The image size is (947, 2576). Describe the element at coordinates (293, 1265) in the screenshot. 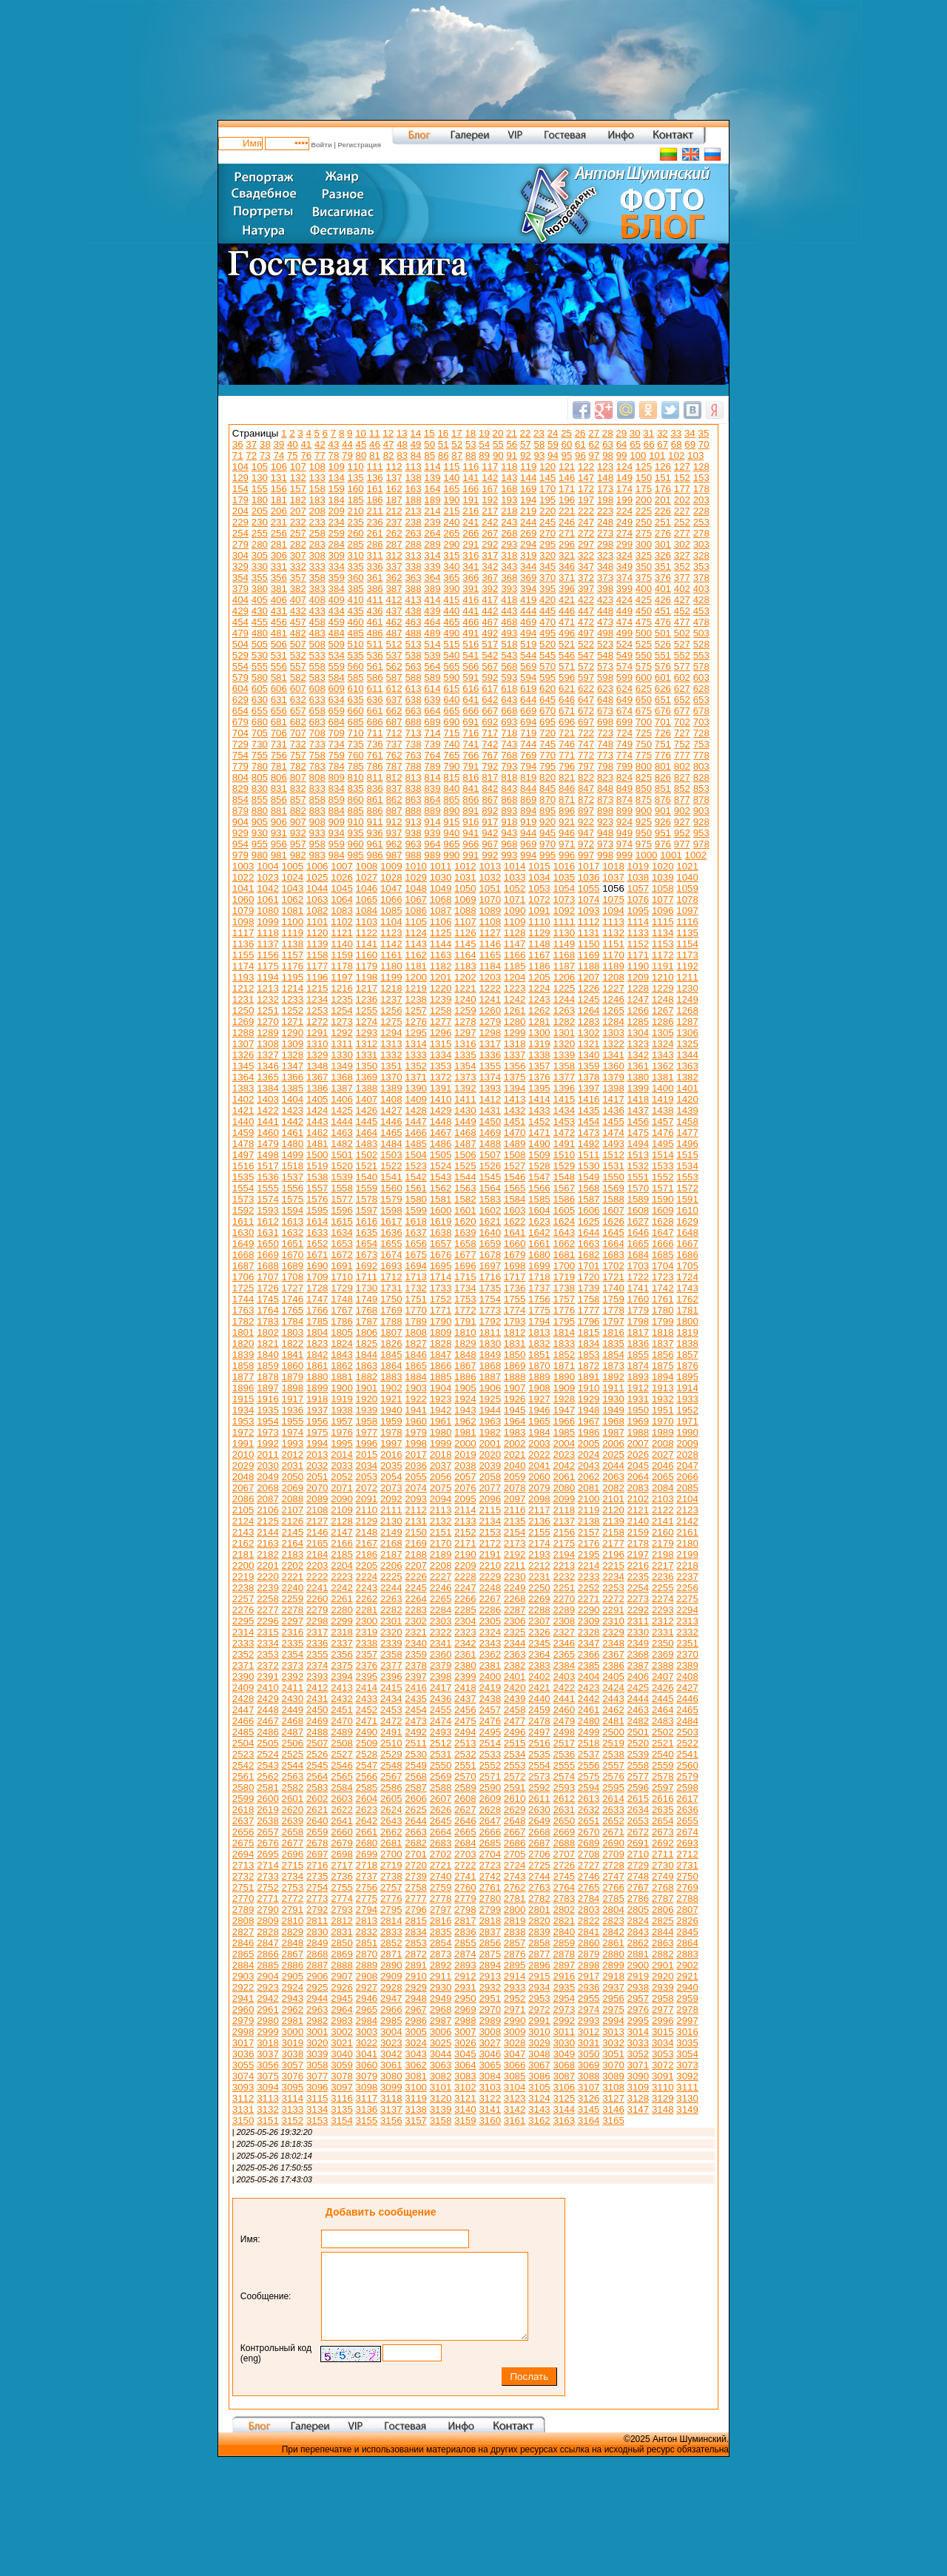

I see `1689` at that location.